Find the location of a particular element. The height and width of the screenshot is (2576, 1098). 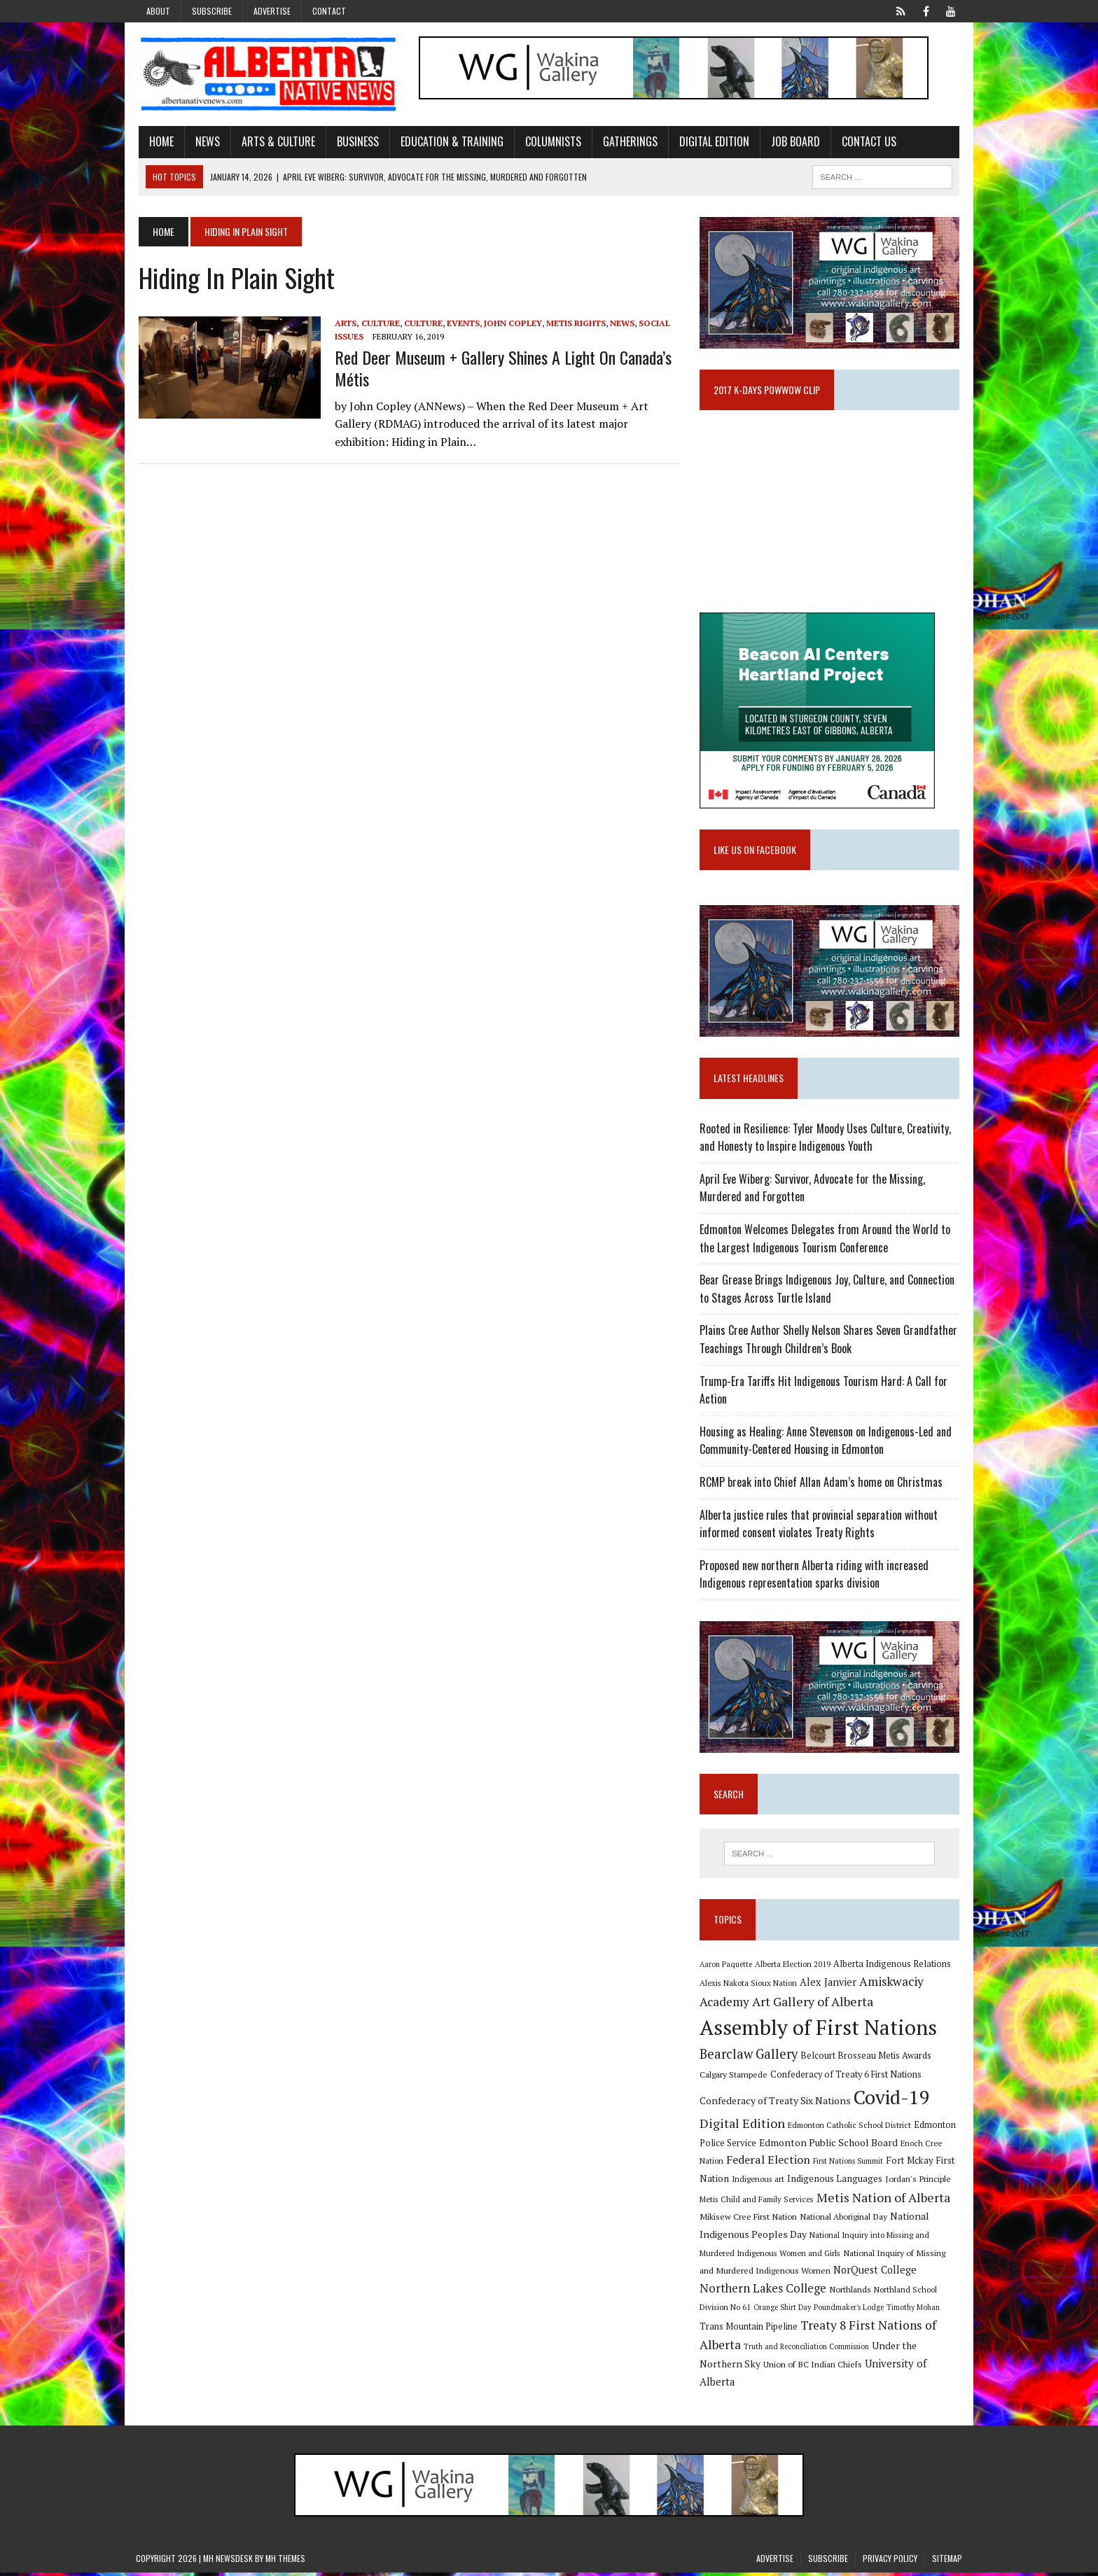

Advertise is located at coordinates (272, 11).